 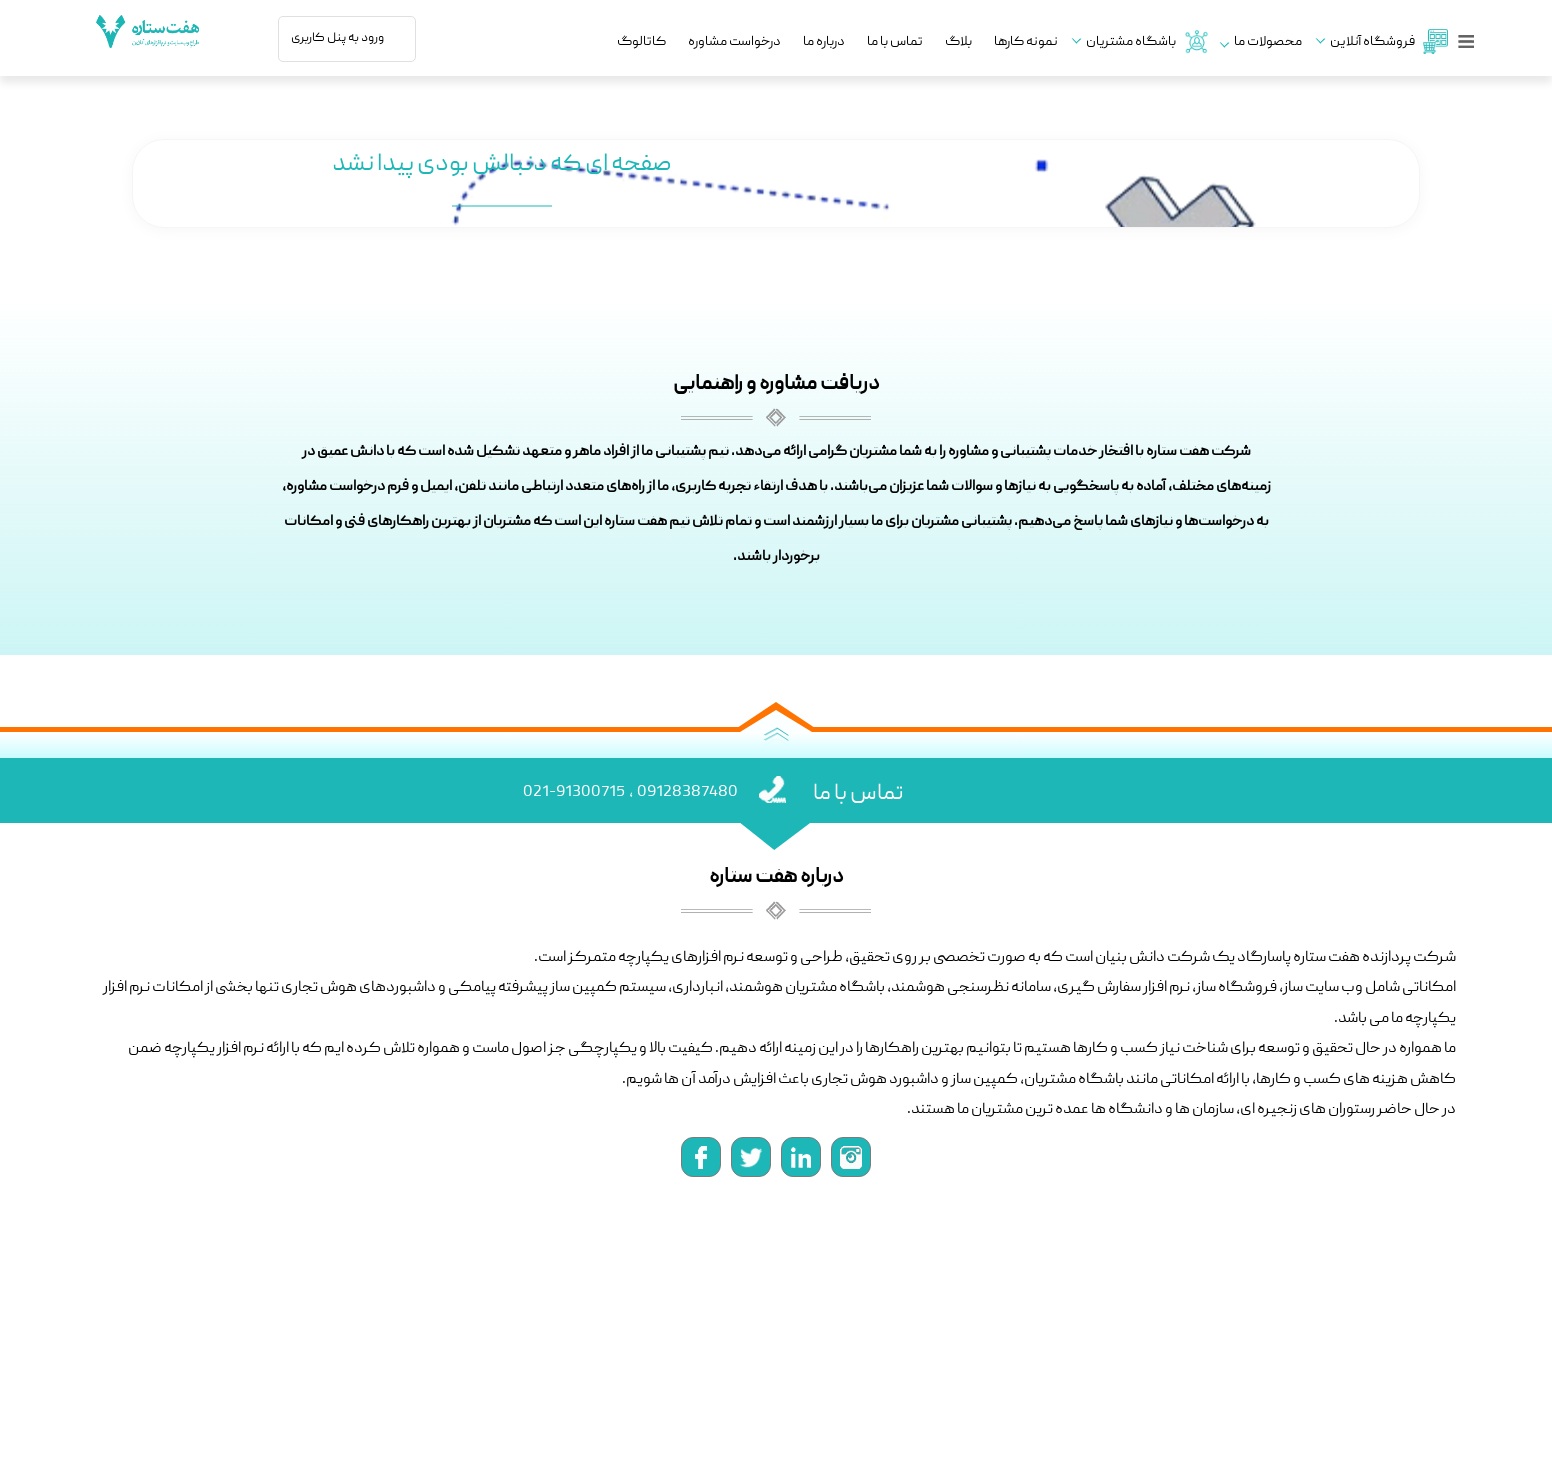 I want to click on بلاگ, so click(x=958, y=42).